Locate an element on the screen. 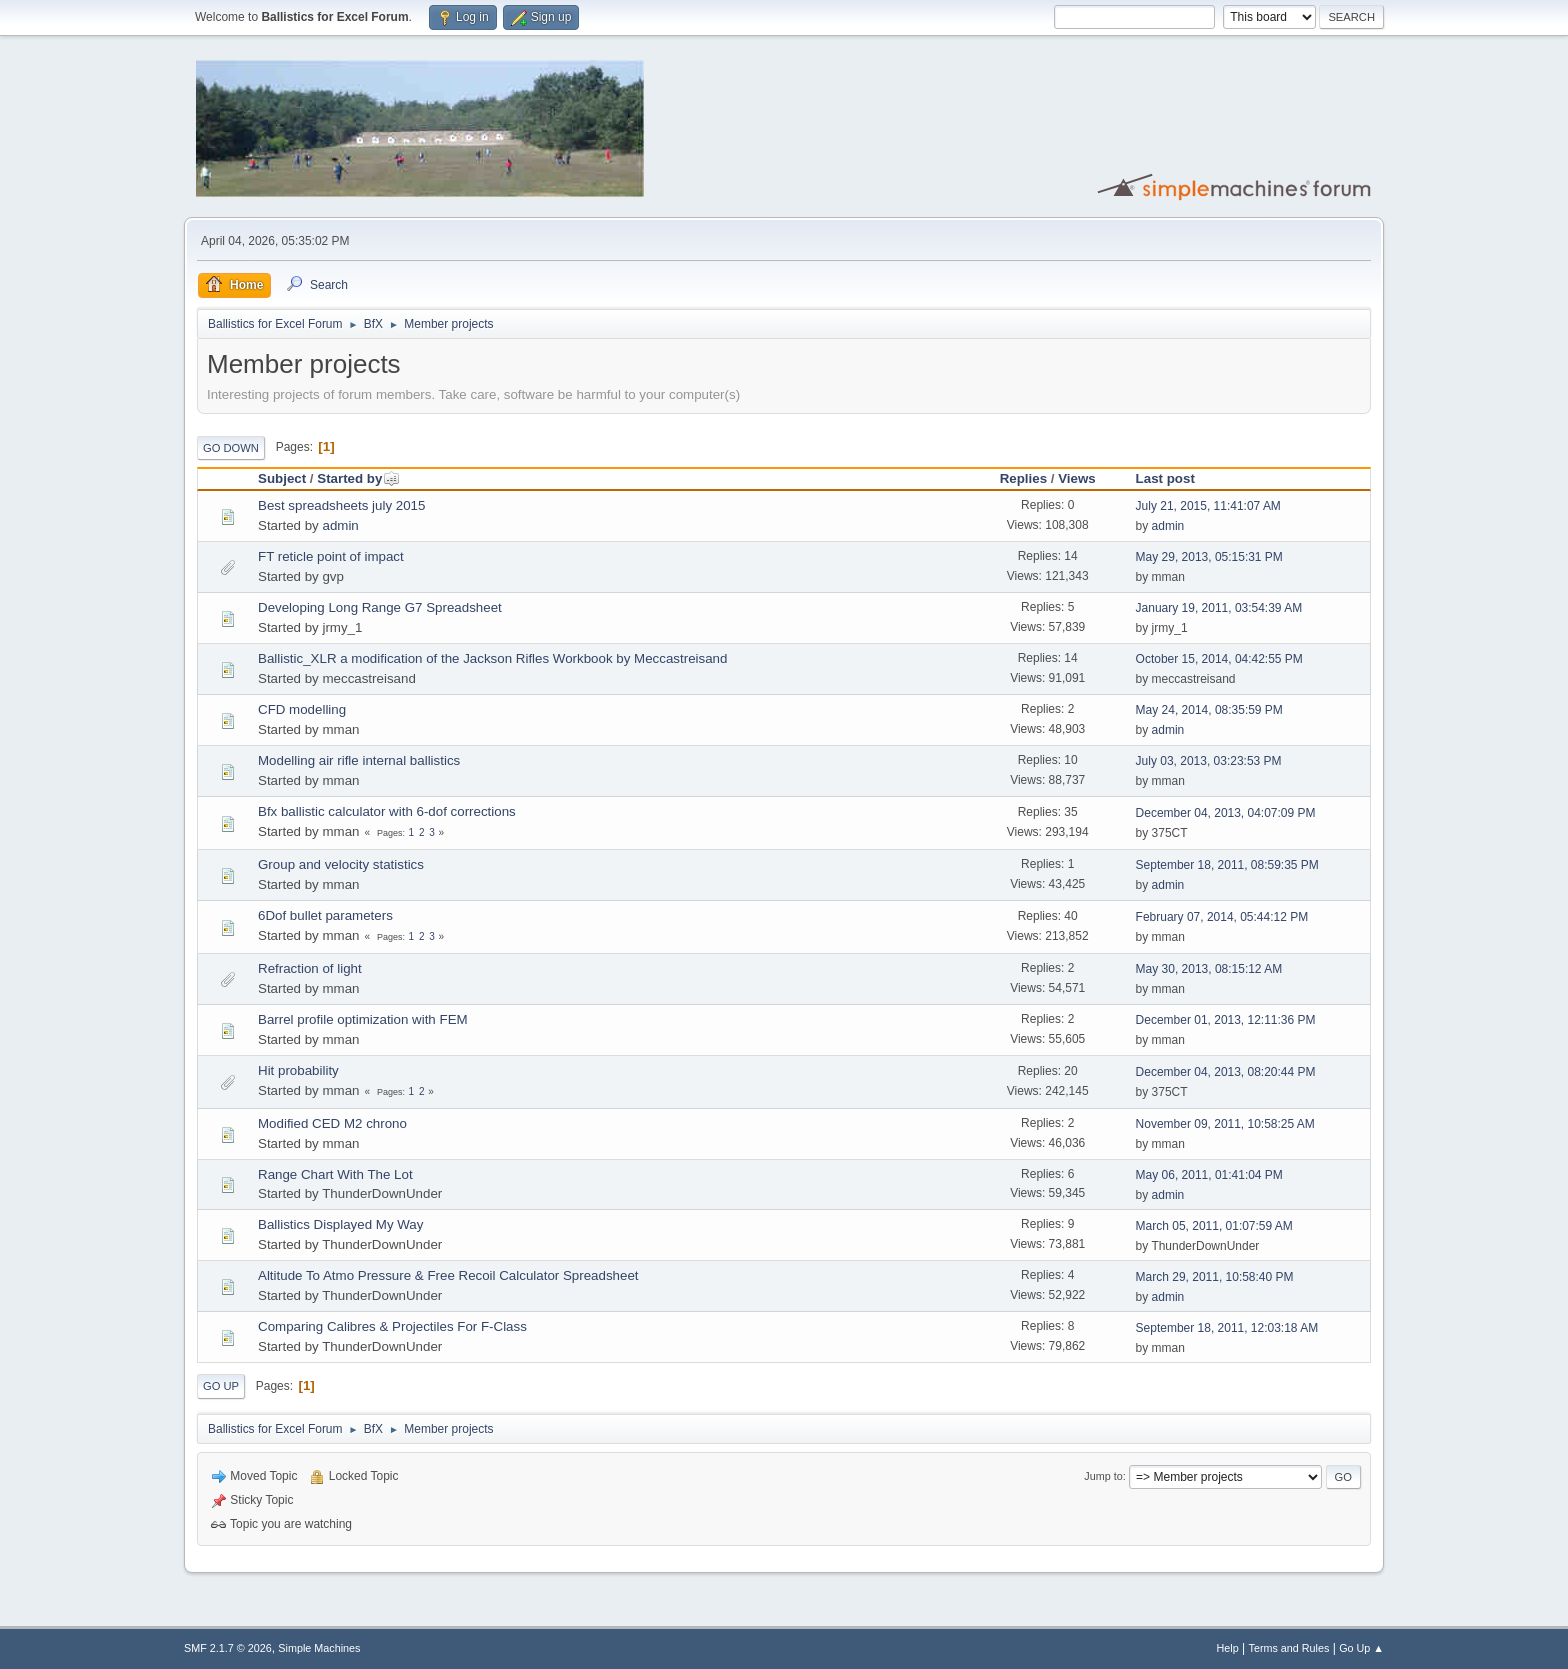 Image resolution: width=1568 pixels, height=1669 pixels. Last post is located at coordinates (1165, 478).